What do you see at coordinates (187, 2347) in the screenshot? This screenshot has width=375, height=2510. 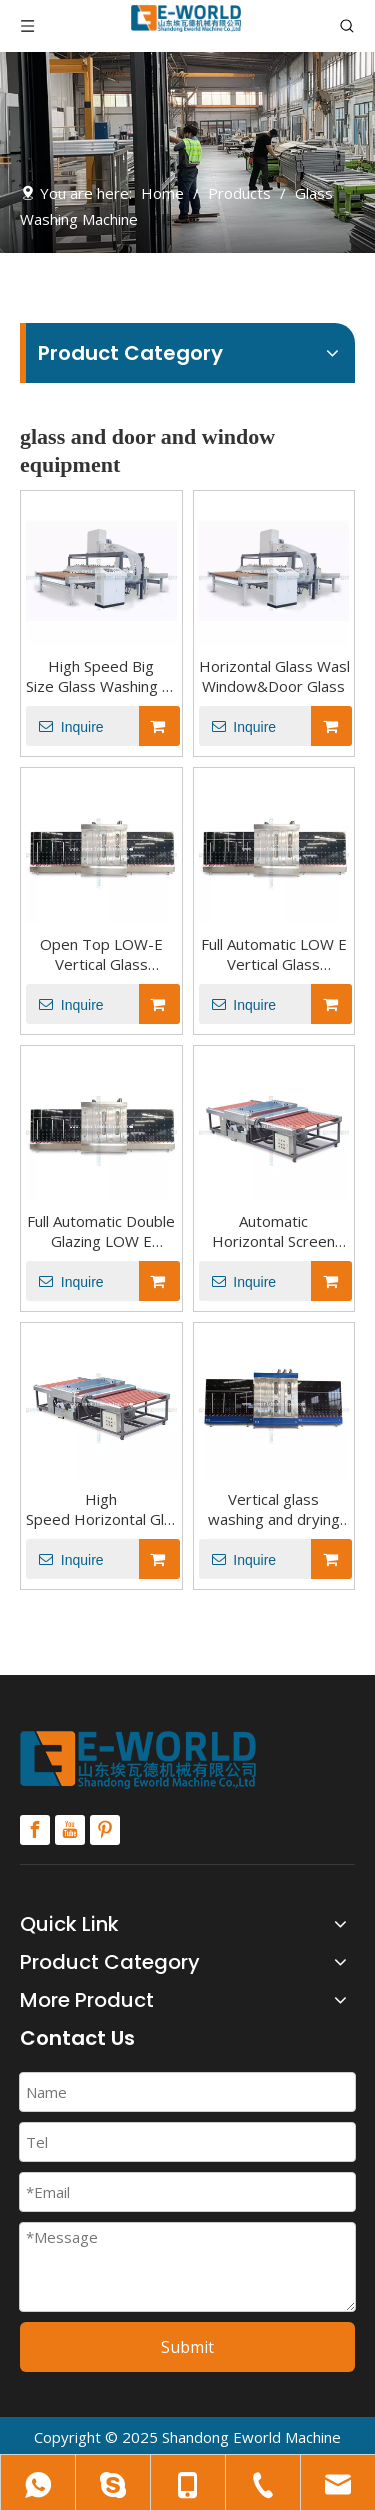 I see `Submit` at bounding box center [187, 2347].